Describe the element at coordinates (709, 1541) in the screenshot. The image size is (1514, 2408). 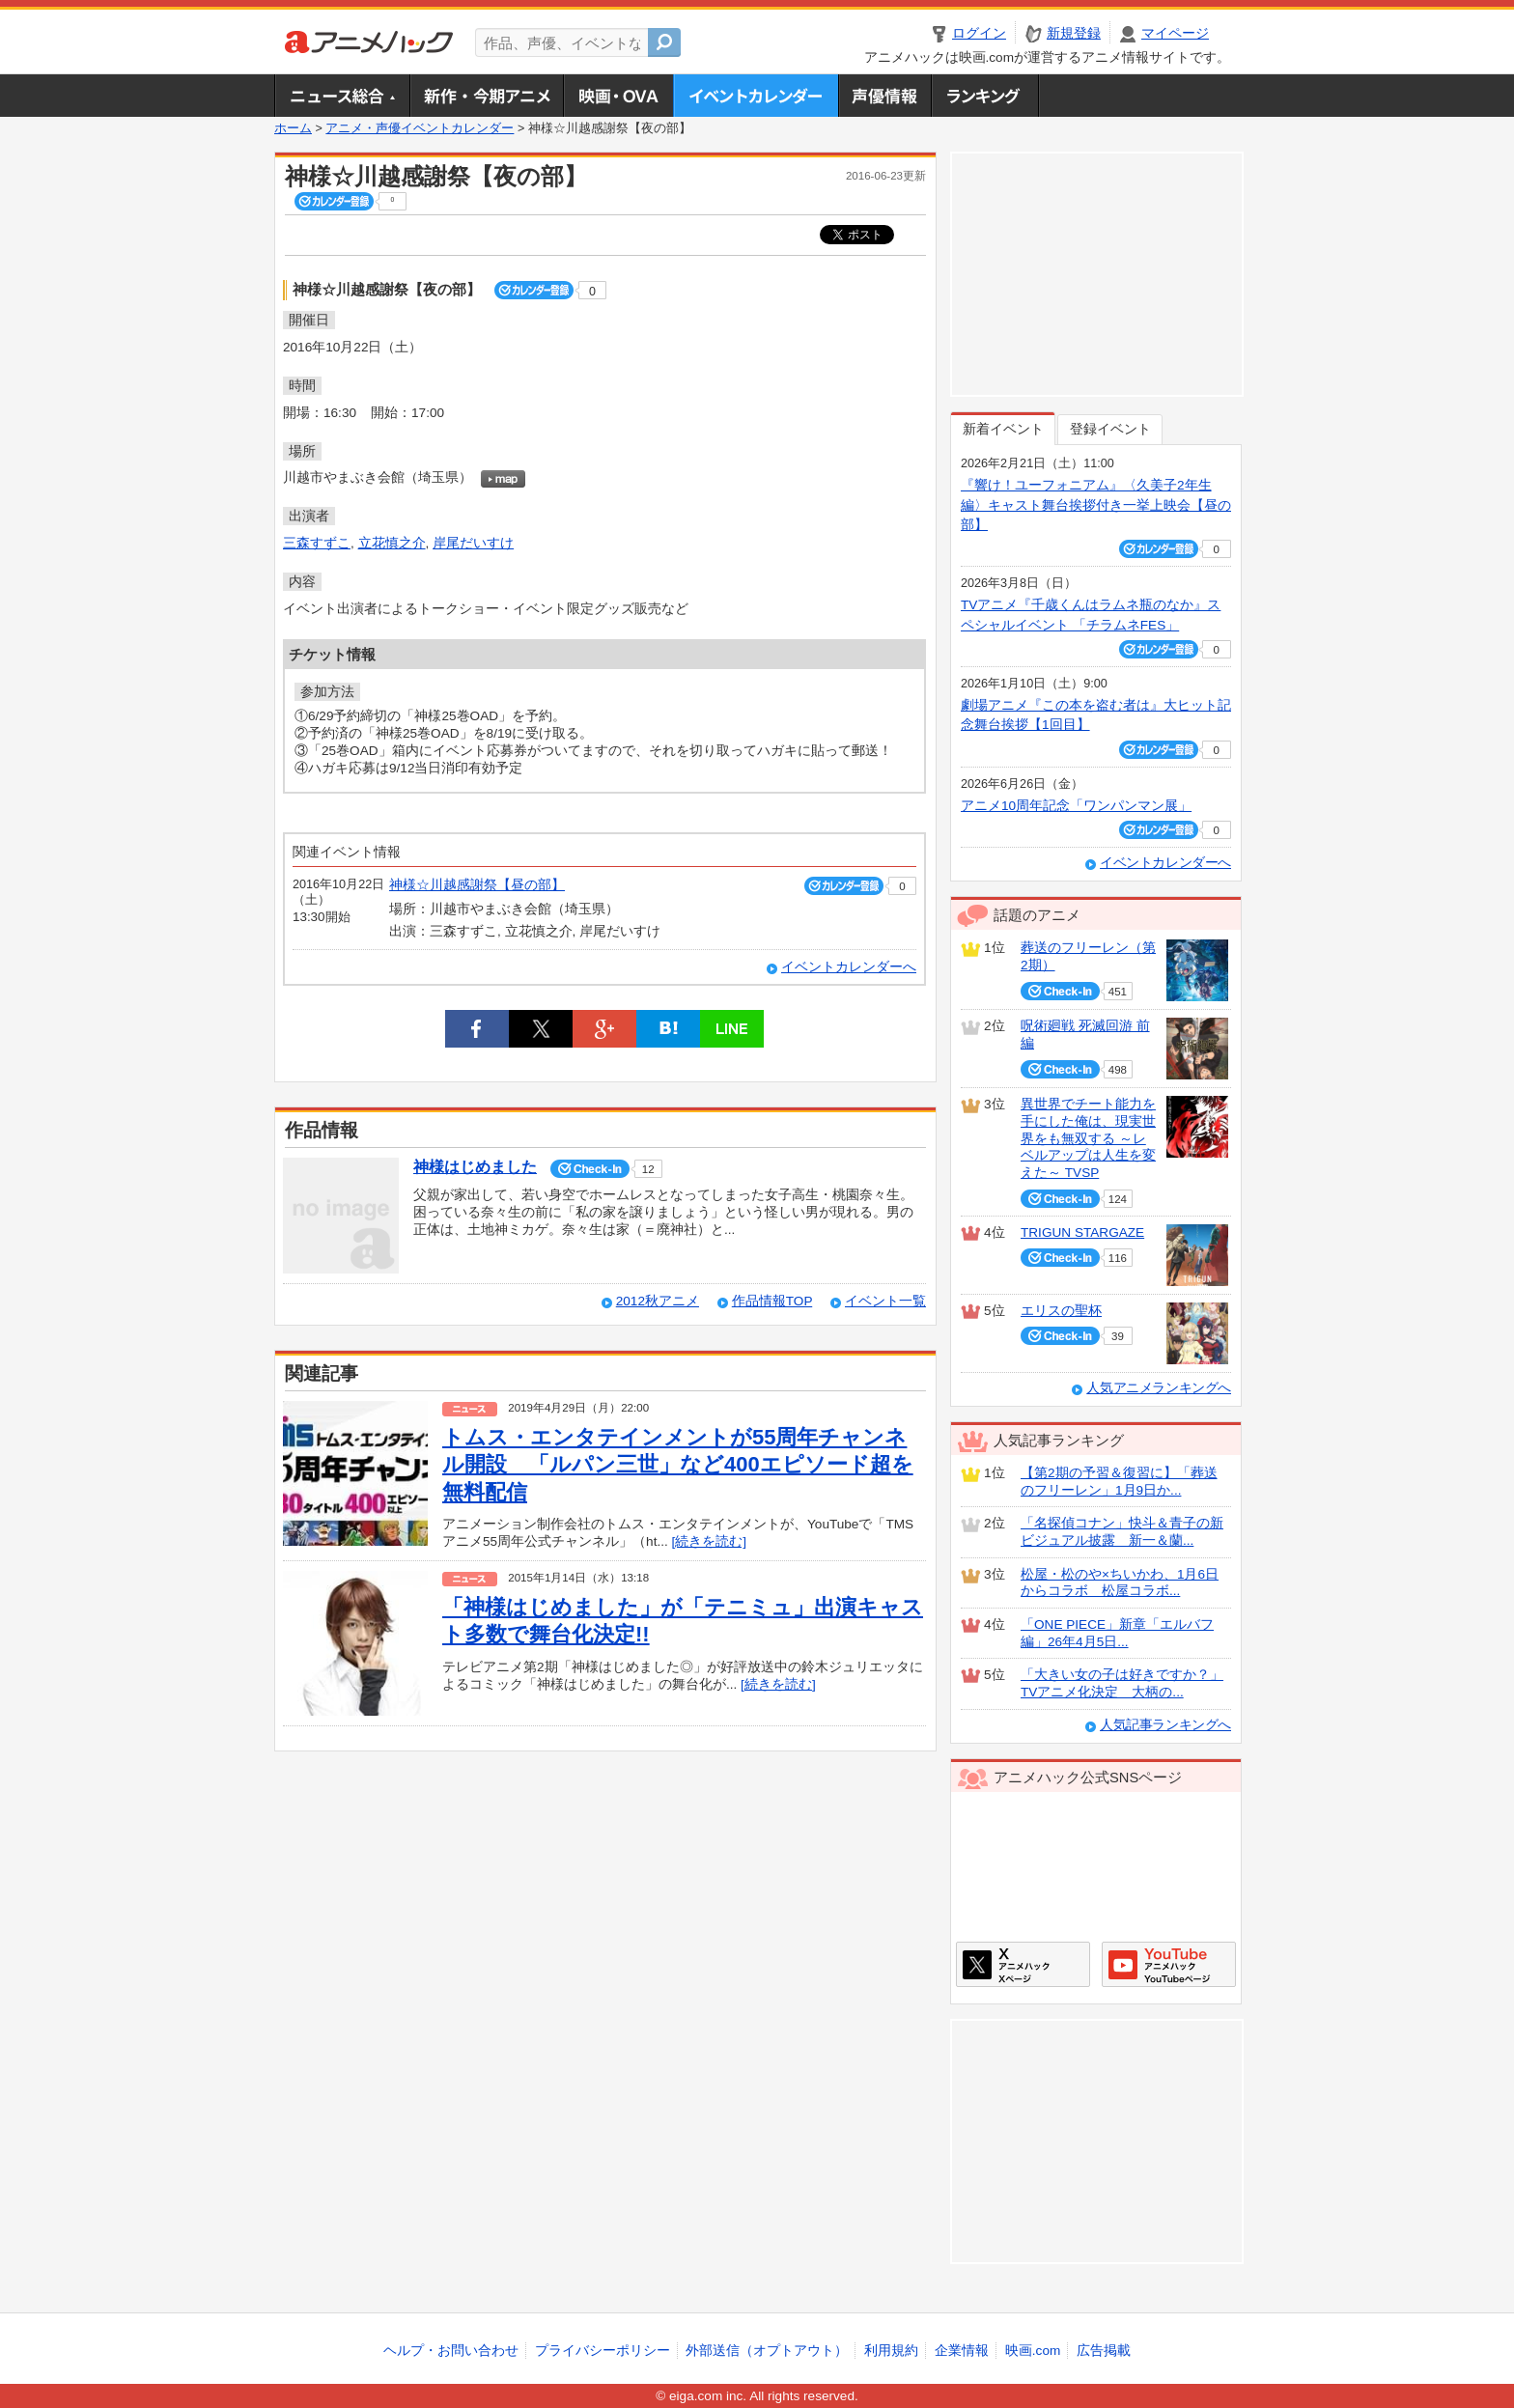
I see `[続きを読む]` at that location.